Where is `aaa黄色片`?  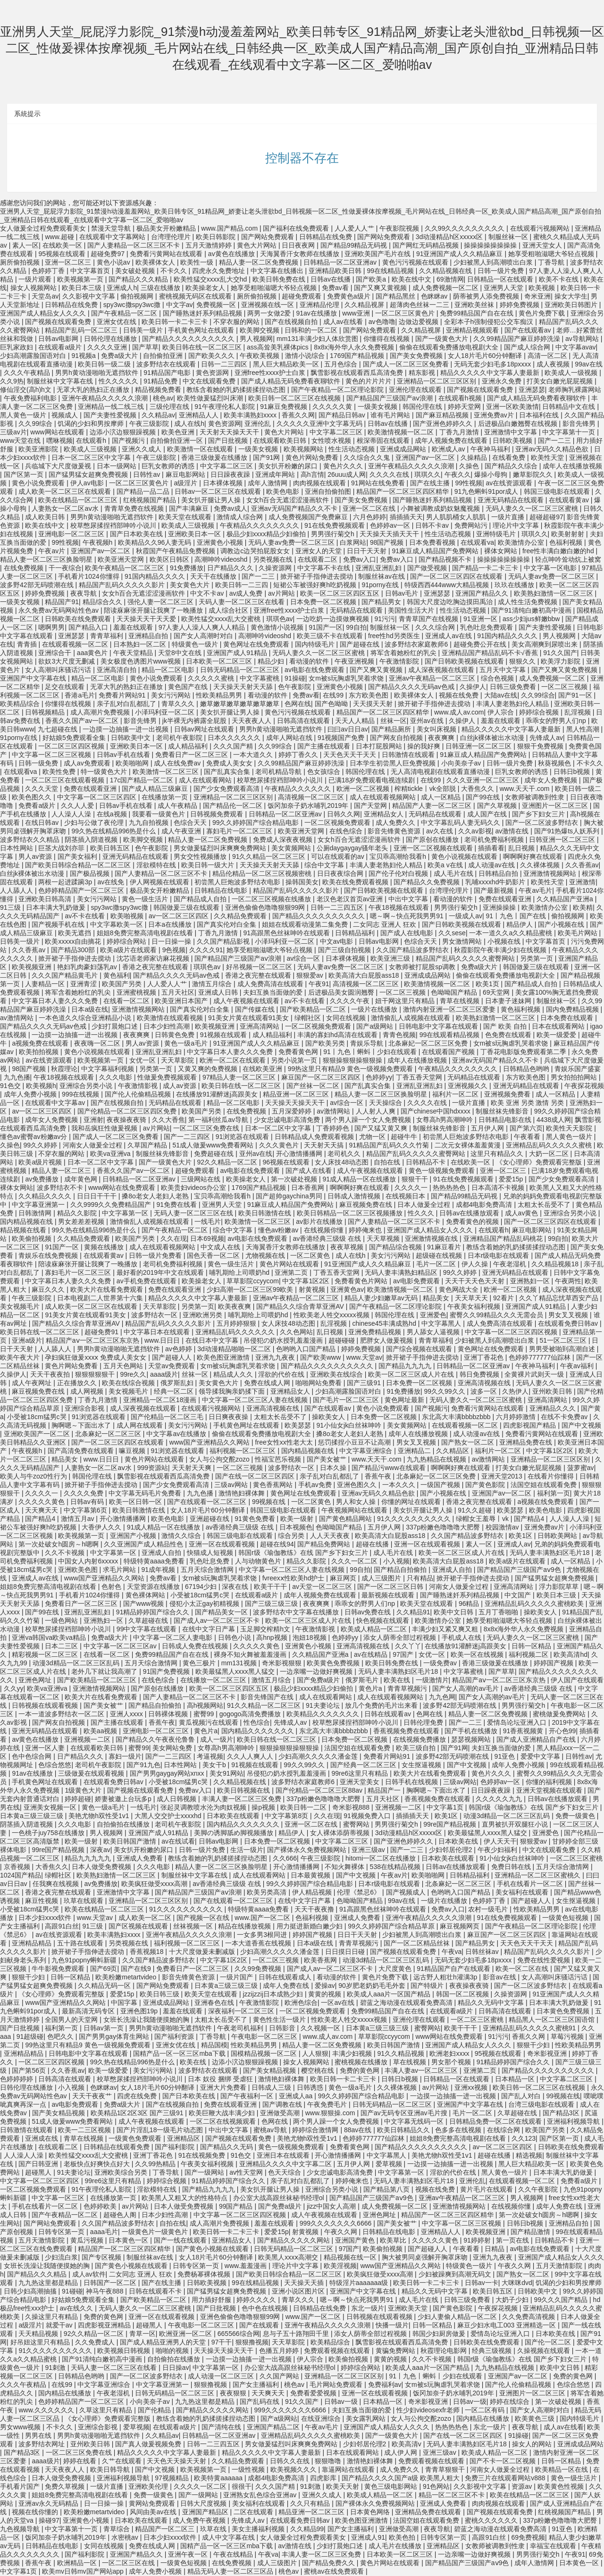
aaa黄色片 is located at coordinates (93, 652).